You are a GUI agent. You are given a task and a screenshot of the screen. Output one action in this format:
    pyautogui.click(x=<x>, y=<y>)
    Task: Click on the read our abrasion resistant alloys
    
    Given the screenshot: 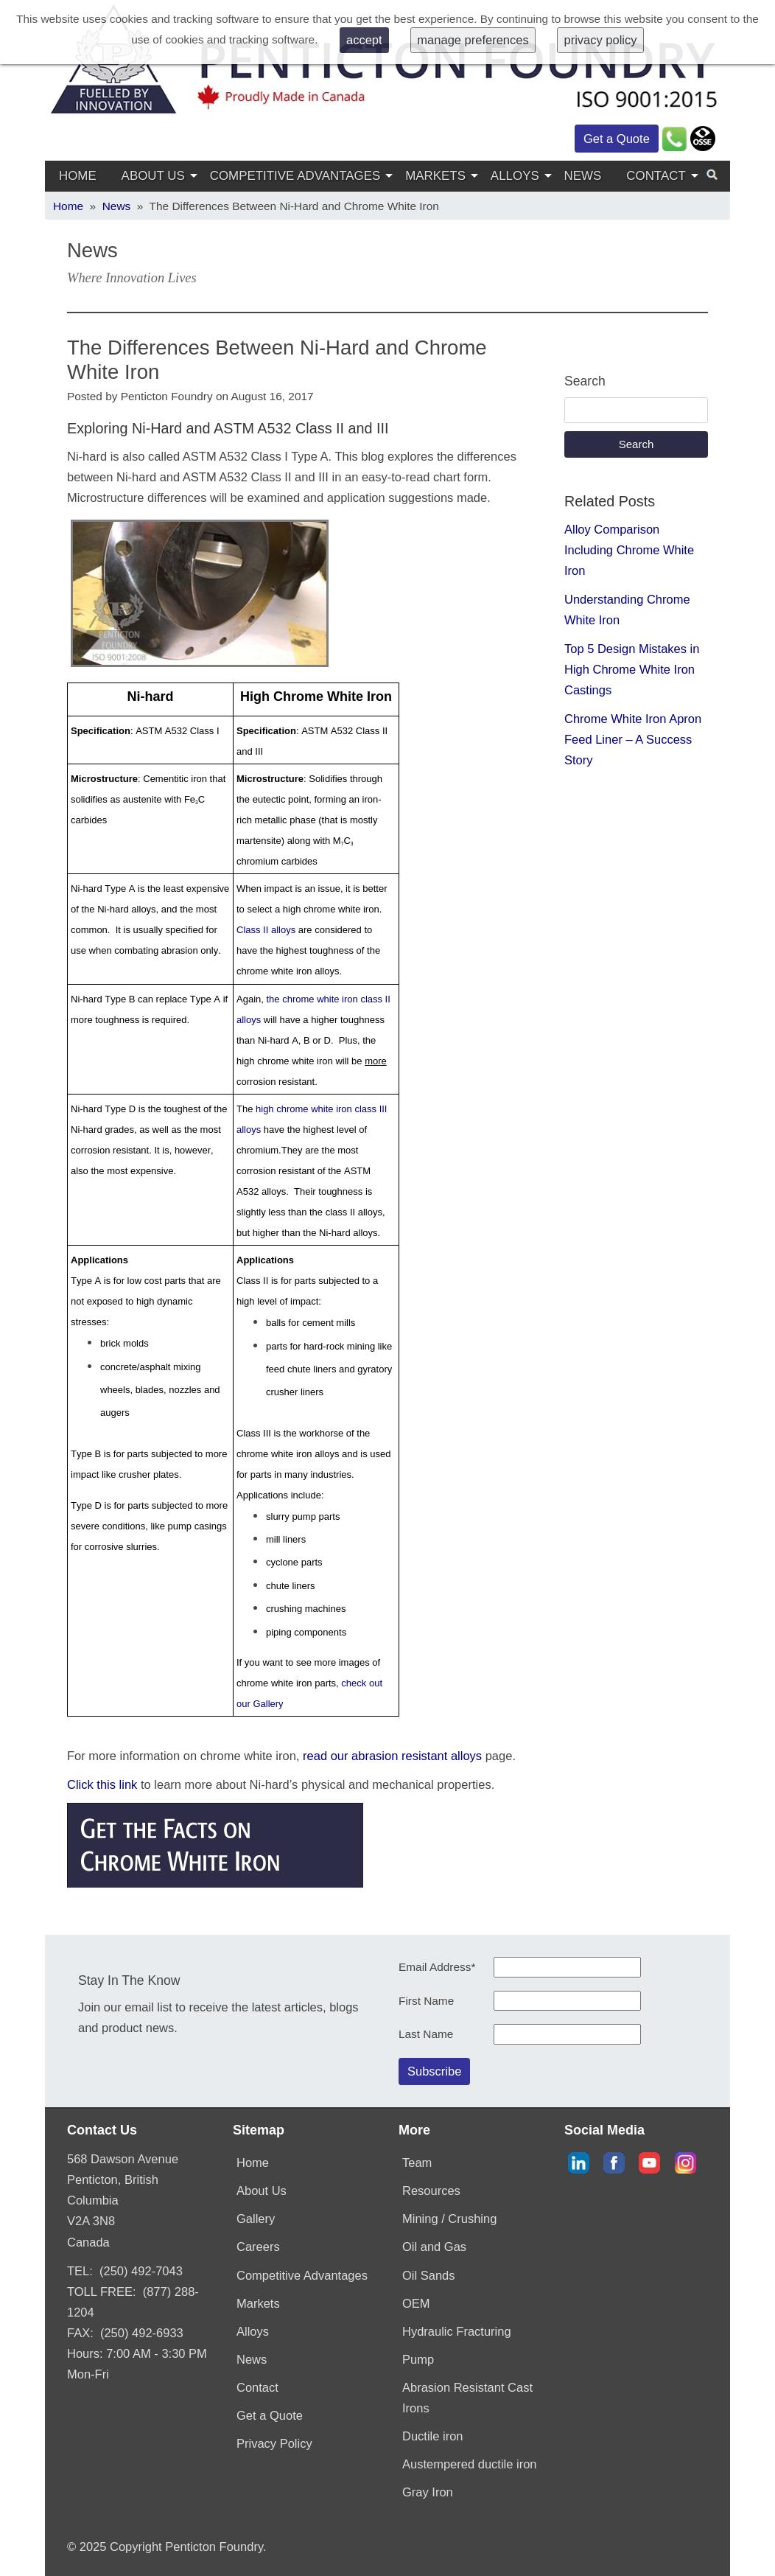 What is the action you would take?
    pyautogui.click(x=392, y=1755)
    